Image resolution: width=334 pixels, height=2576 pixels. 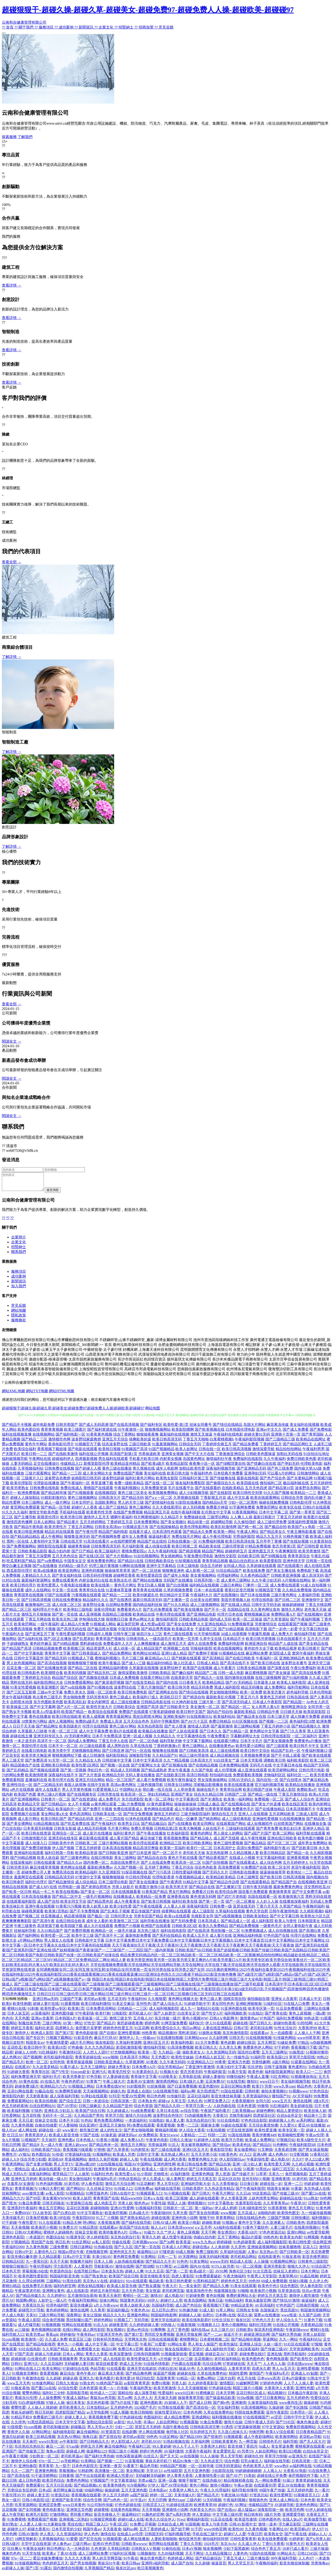 What do you see at coordinates (86, 1443) in the screenshot?
I see `波多野结家庭教师` at bounding box center [86, 1443].